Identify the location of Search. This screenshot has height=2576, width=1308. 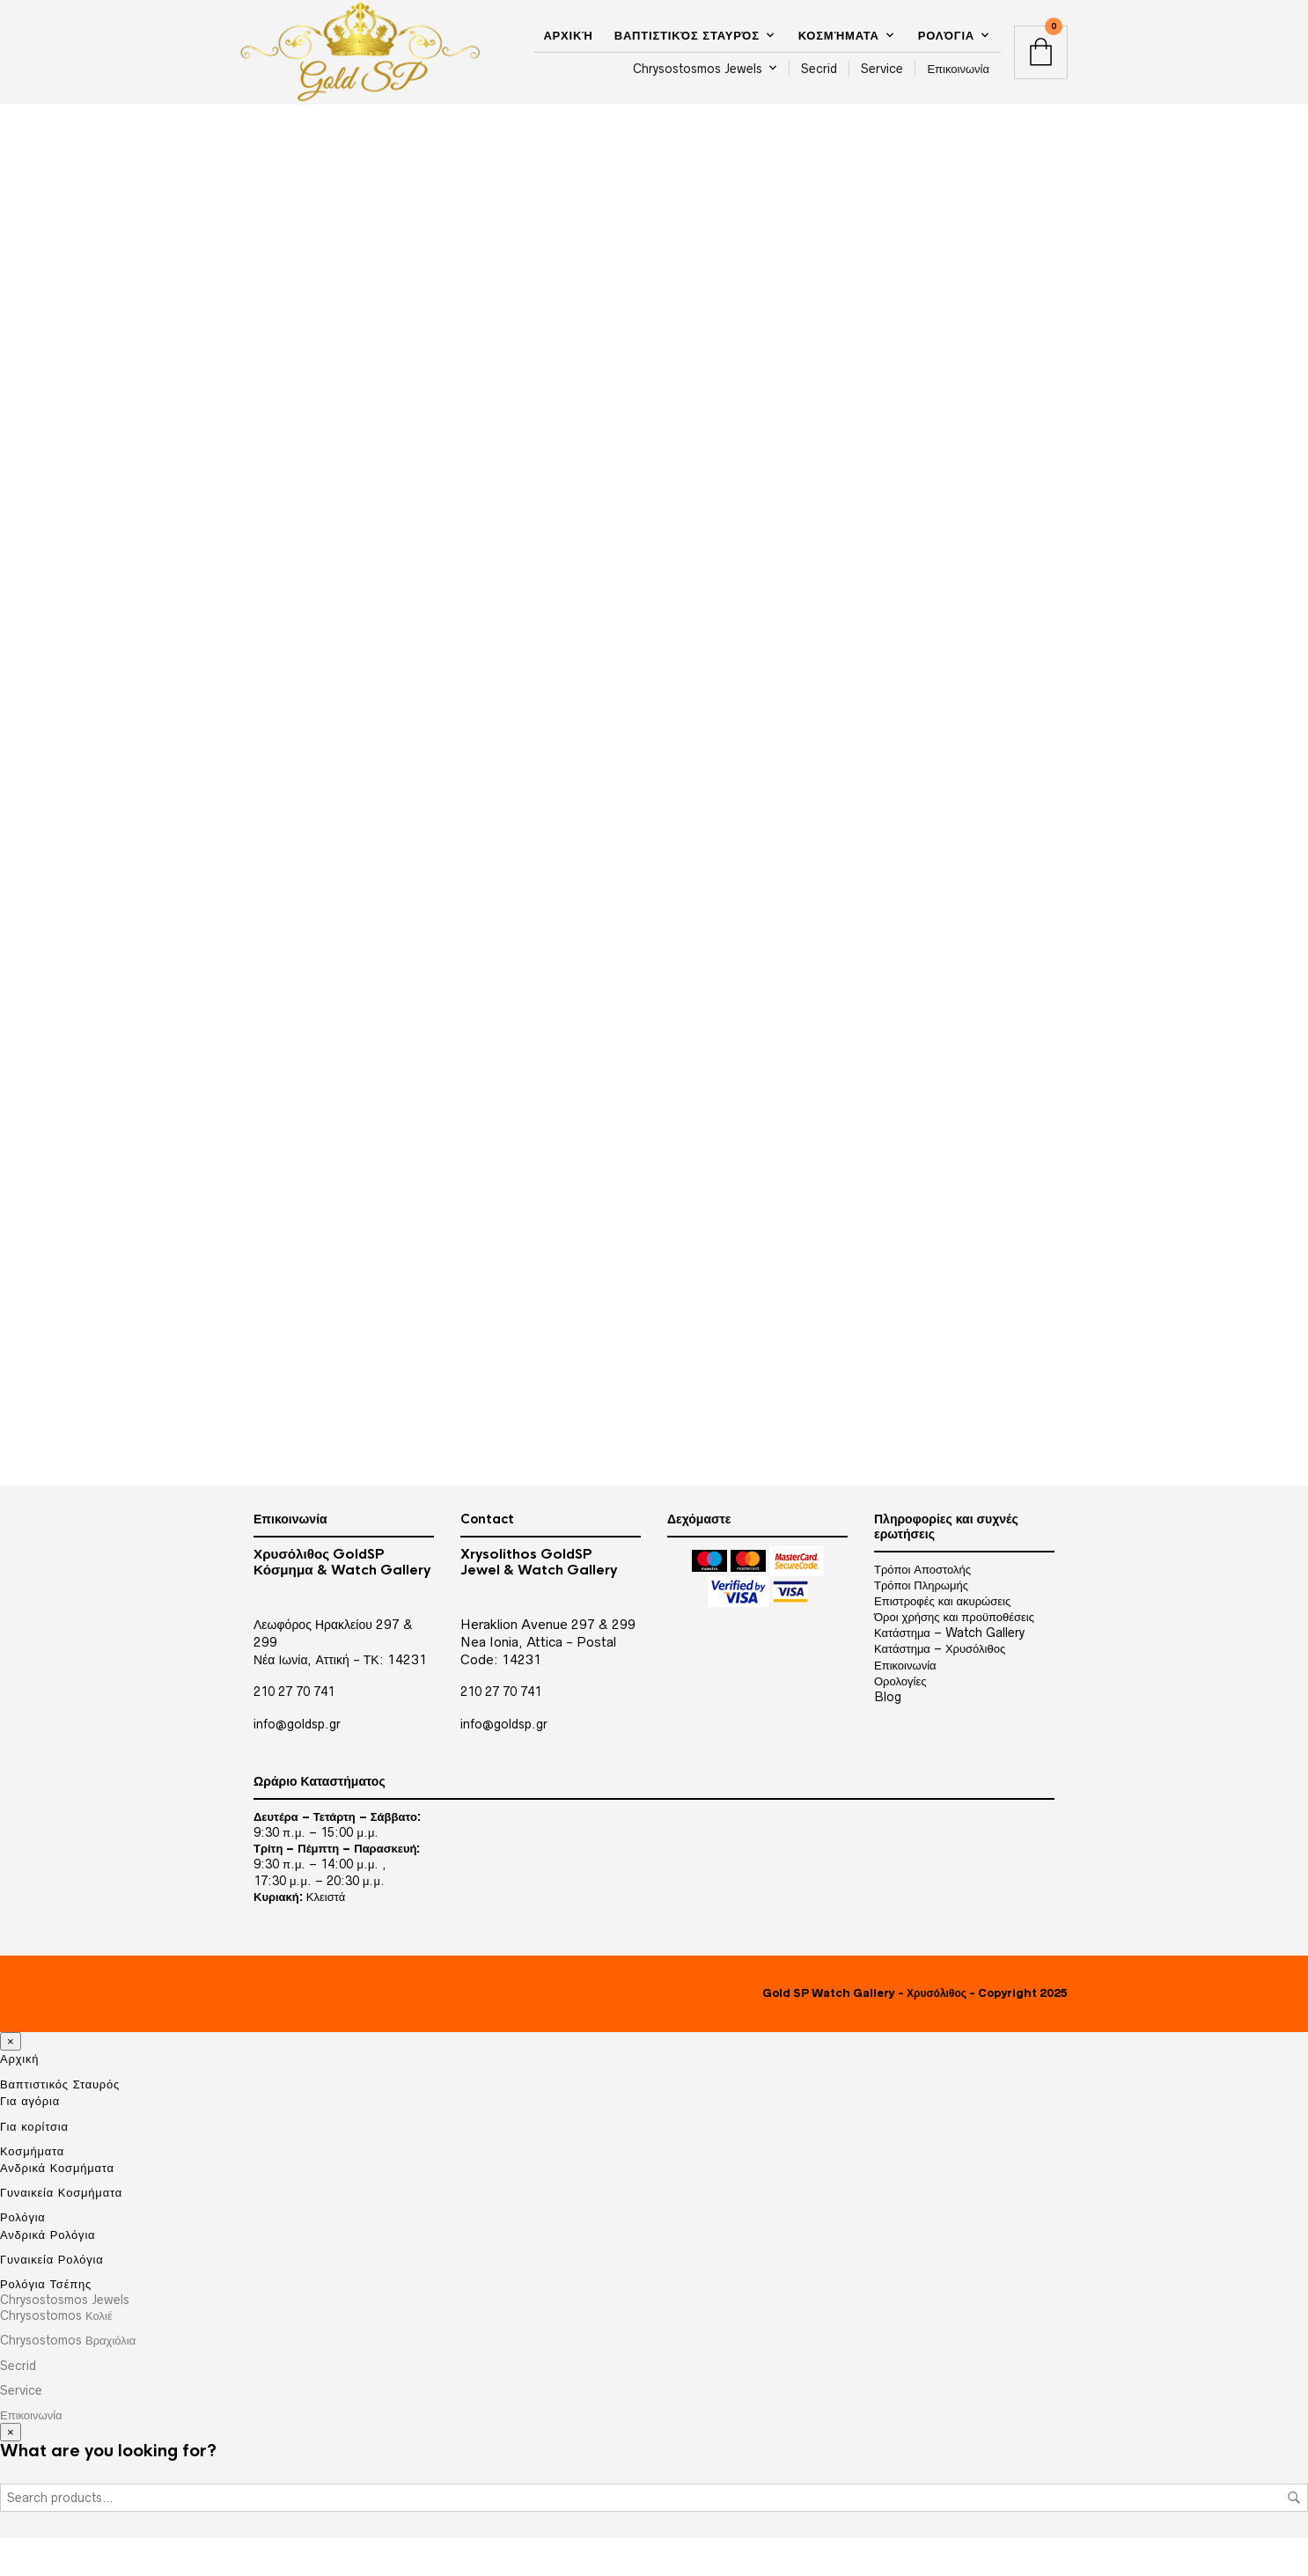
(1294, 2535).